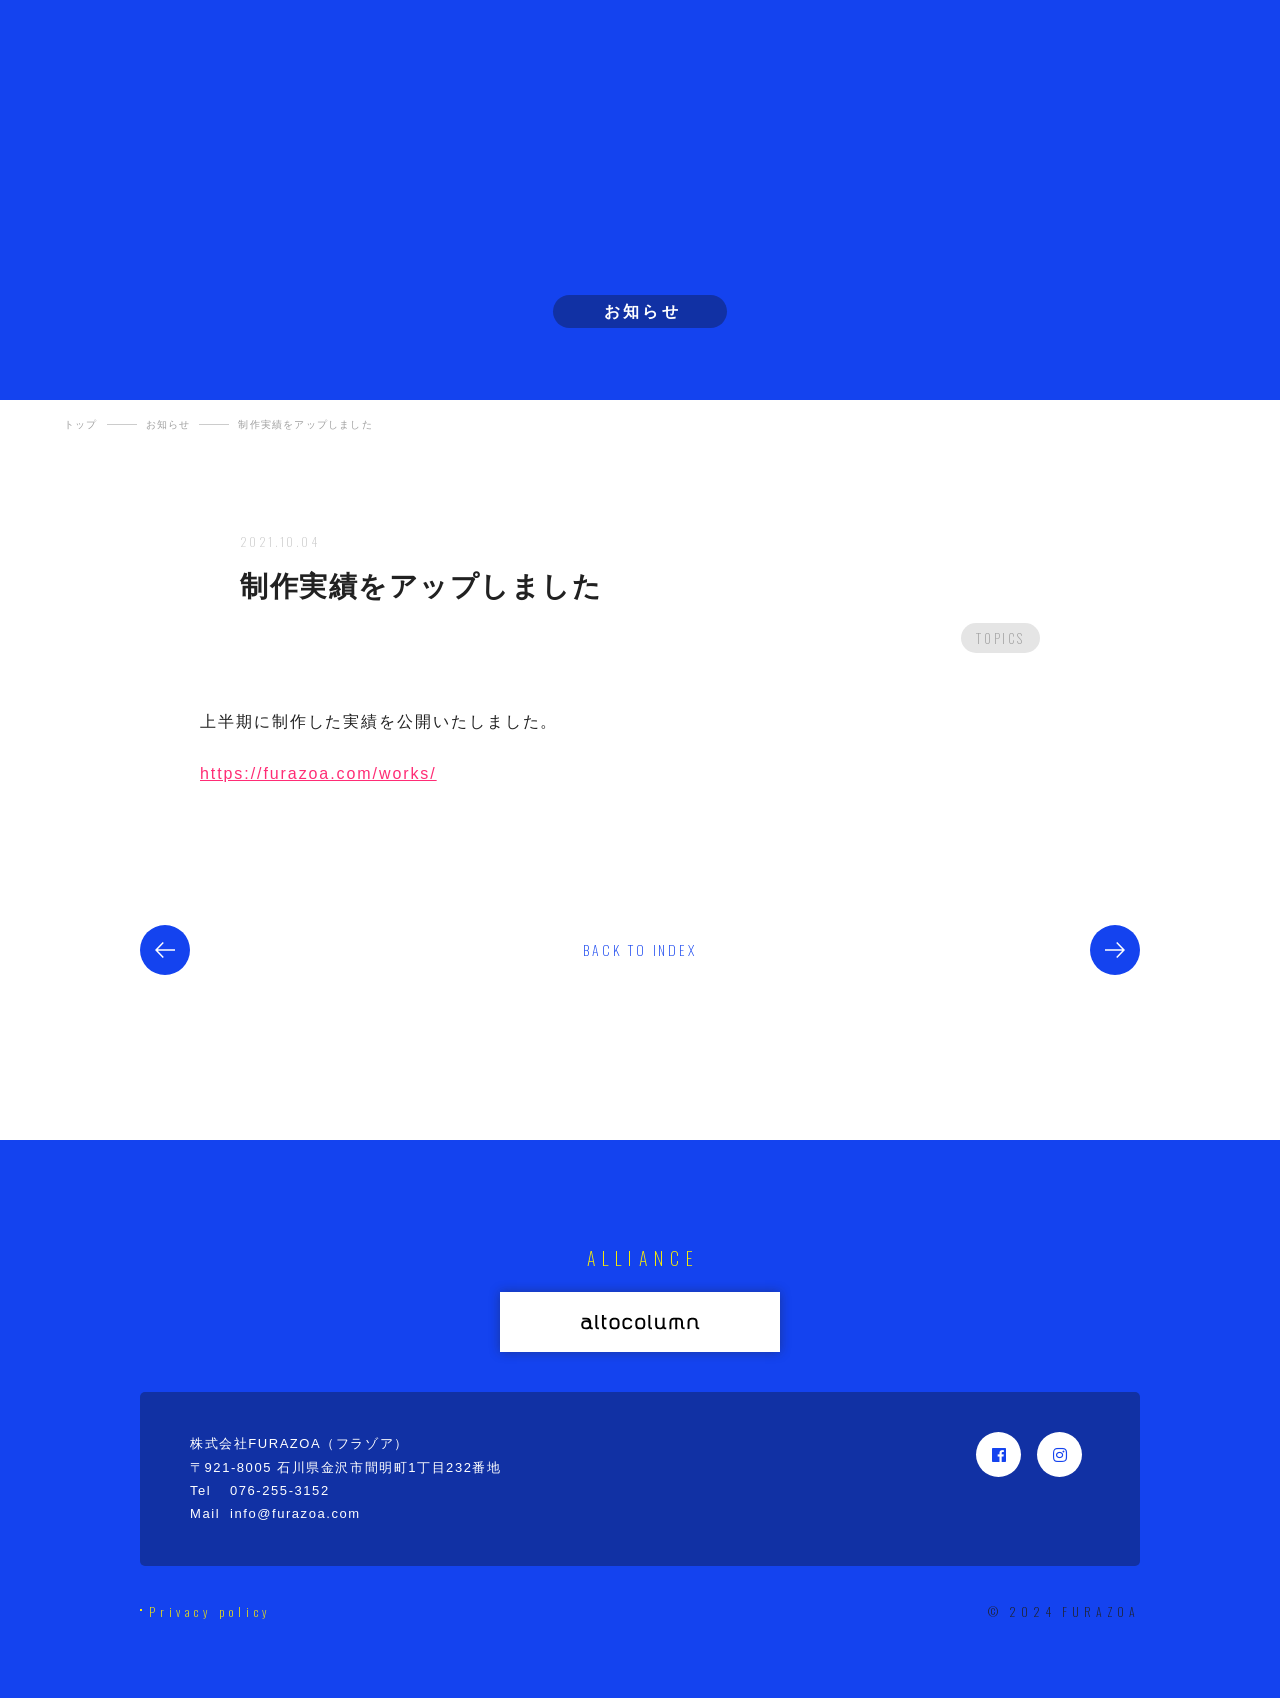 This screenshot has width=1280, height=1698. I want to click on Facebook, so click(998, 1454).